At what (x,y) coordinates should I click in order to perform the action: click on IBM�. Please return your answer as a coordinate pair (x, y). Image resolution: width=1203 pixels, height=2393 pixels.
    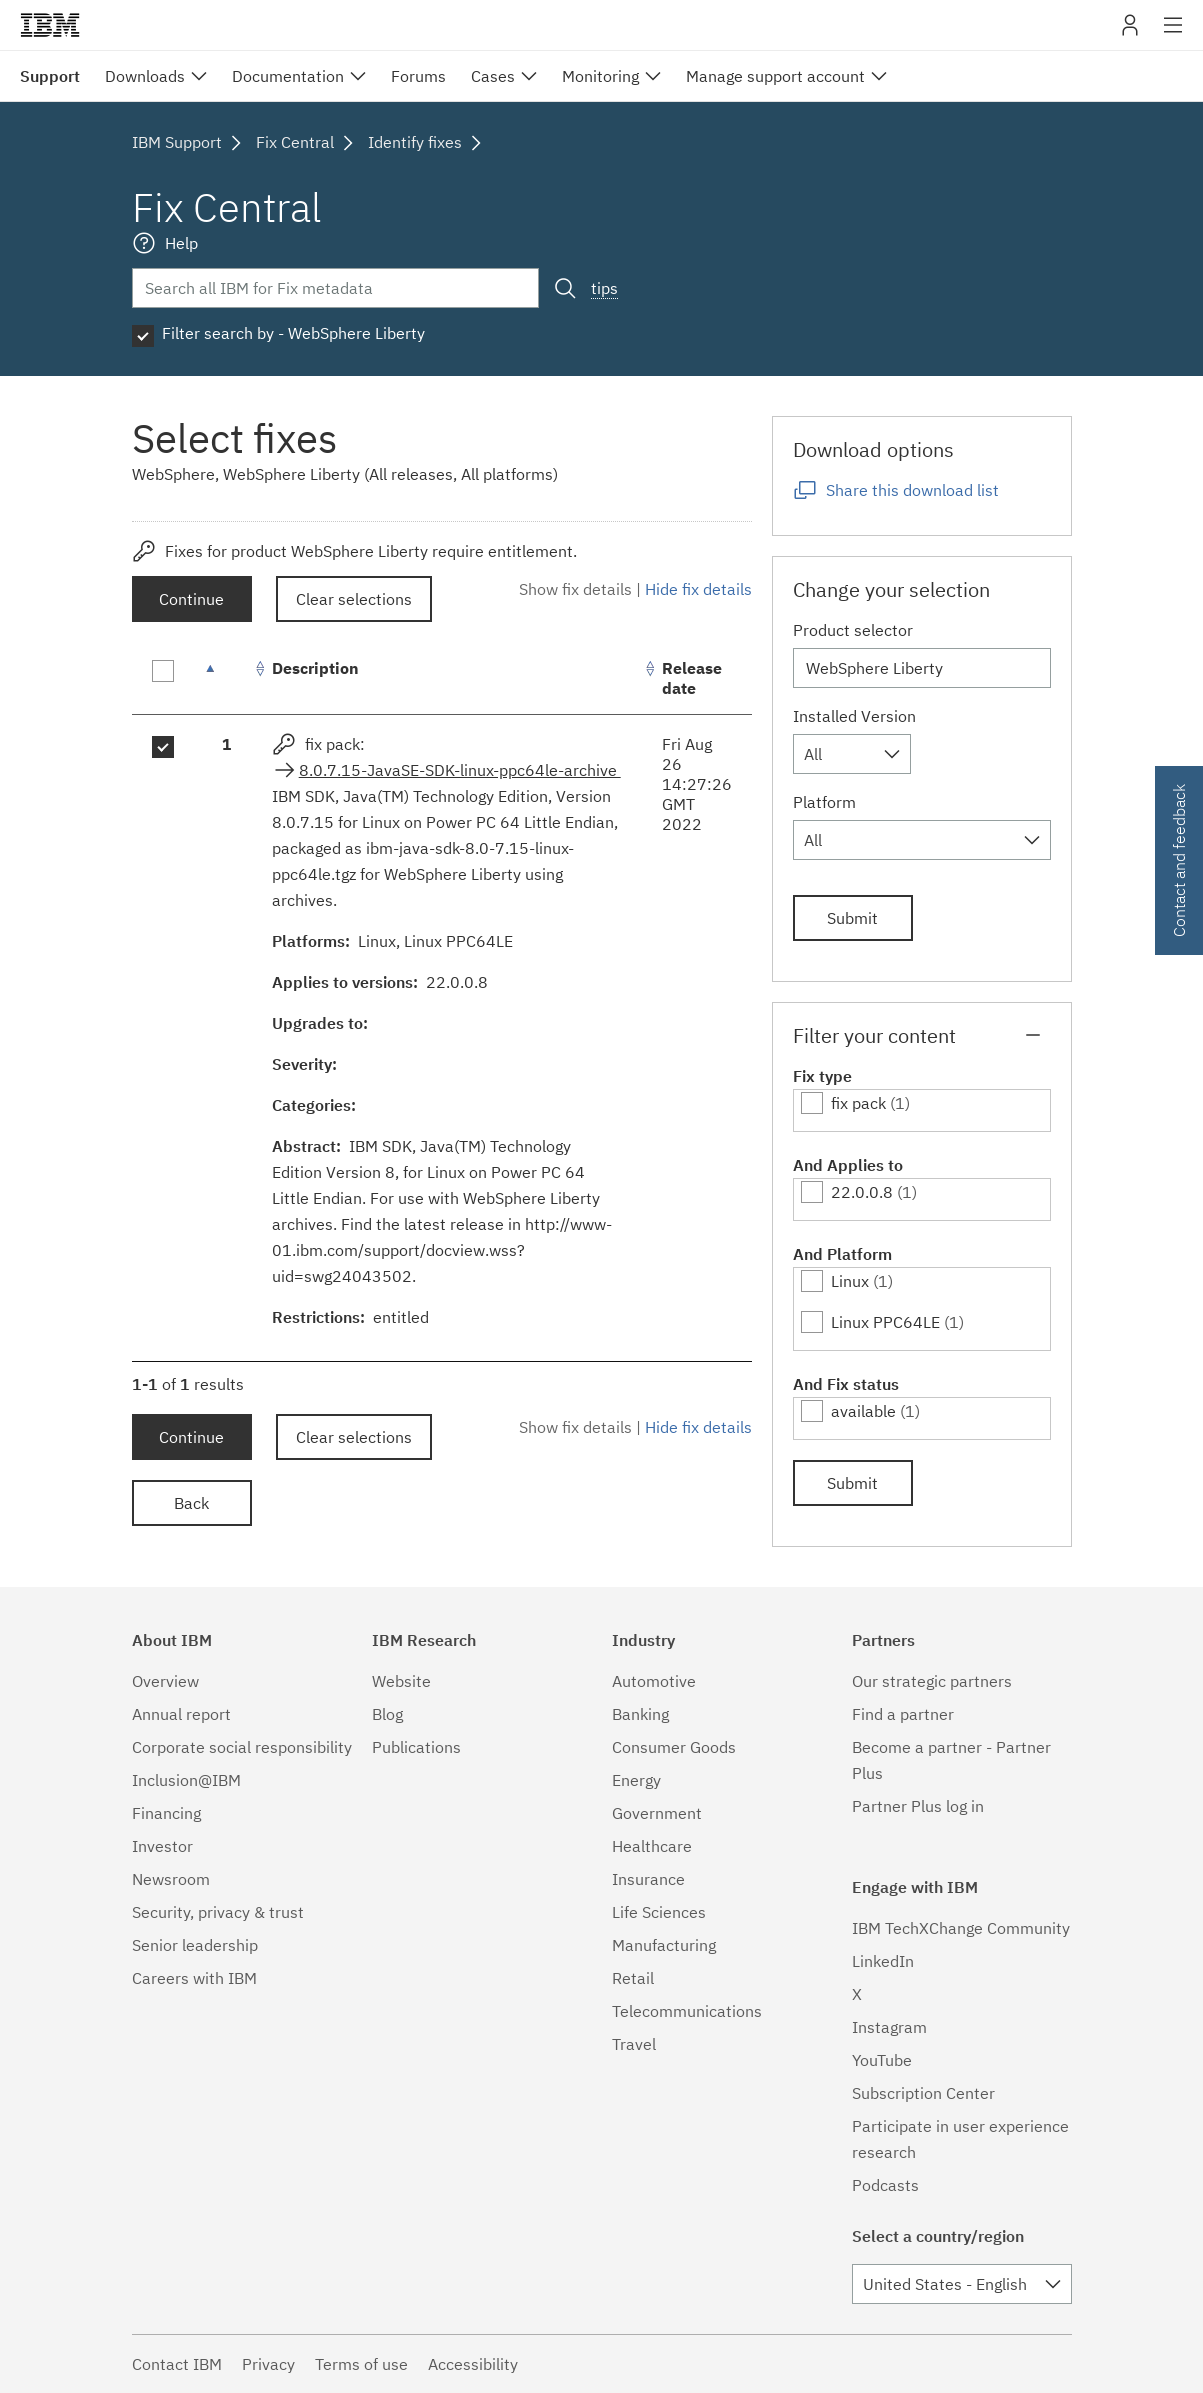
    Looking at the image, I should click on (50, 25).